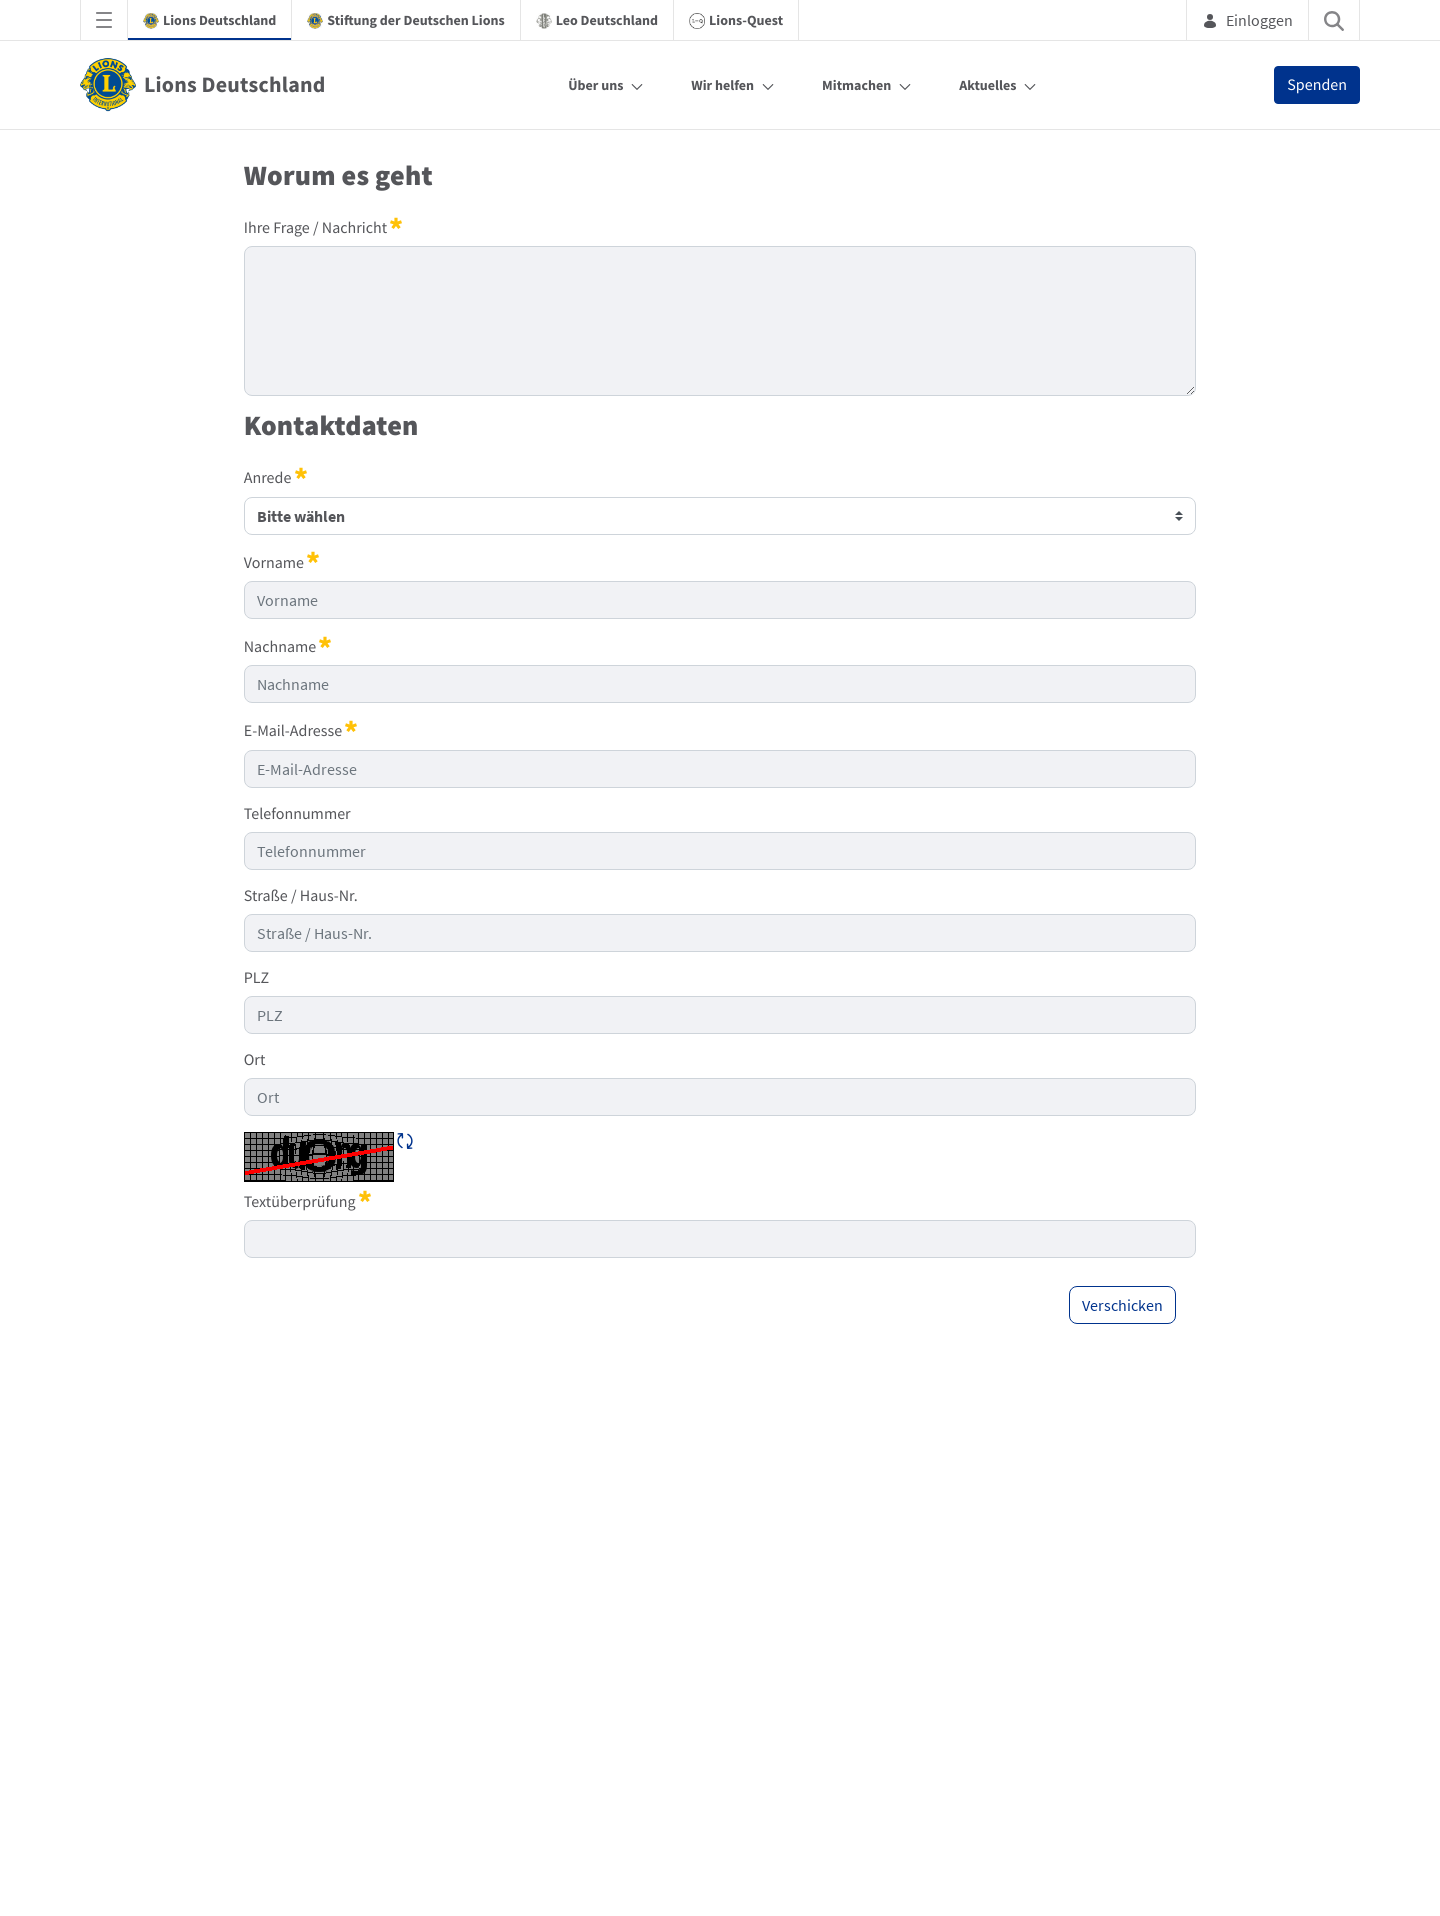 Image resolution: width=1440 pixels, height=1916 pixels. What do you see at coordinates (288, 646) in the screenshot?
I see `Nachname` at bounding box center [288, 646].